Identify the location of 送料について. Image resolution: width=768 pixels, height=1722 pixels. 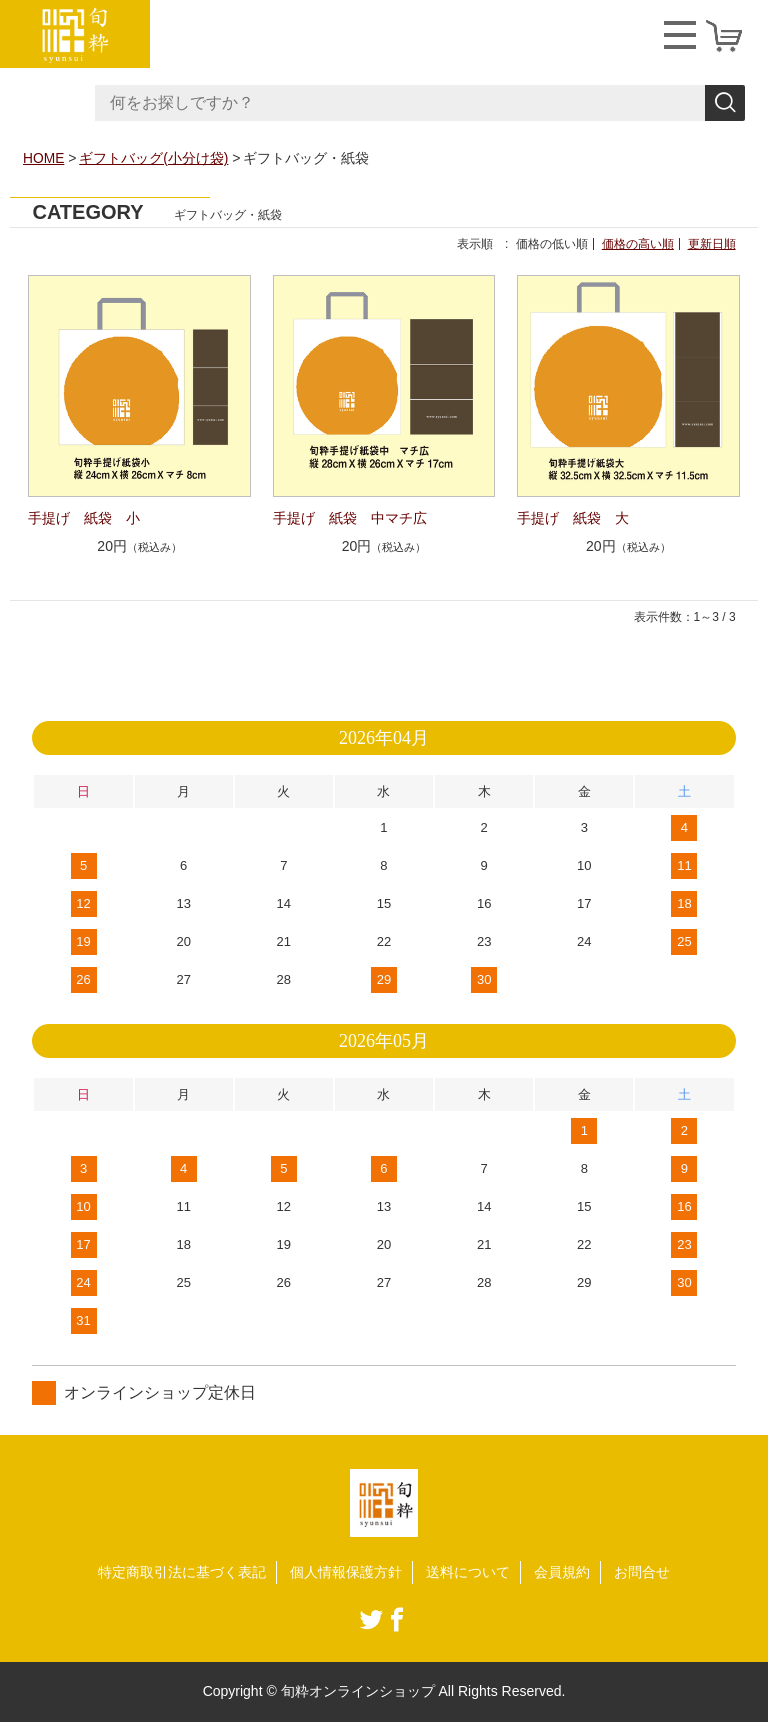
(468, 1571).